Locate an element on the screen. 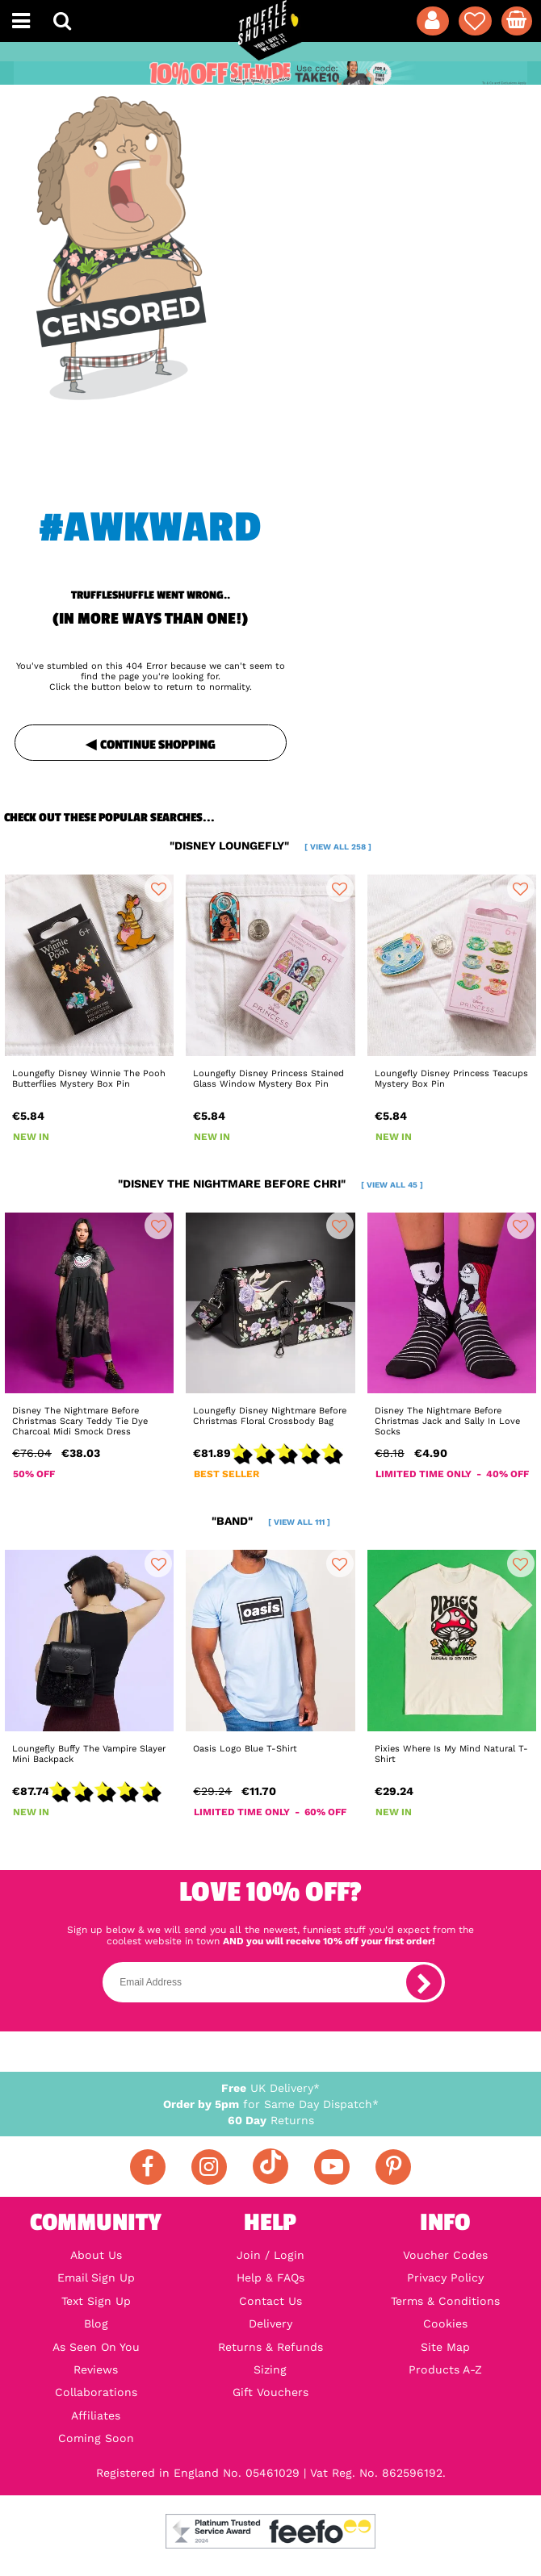 The width and height of the screenshot is (541, 2576). Join / Login is located at coordinates (270, 2255).